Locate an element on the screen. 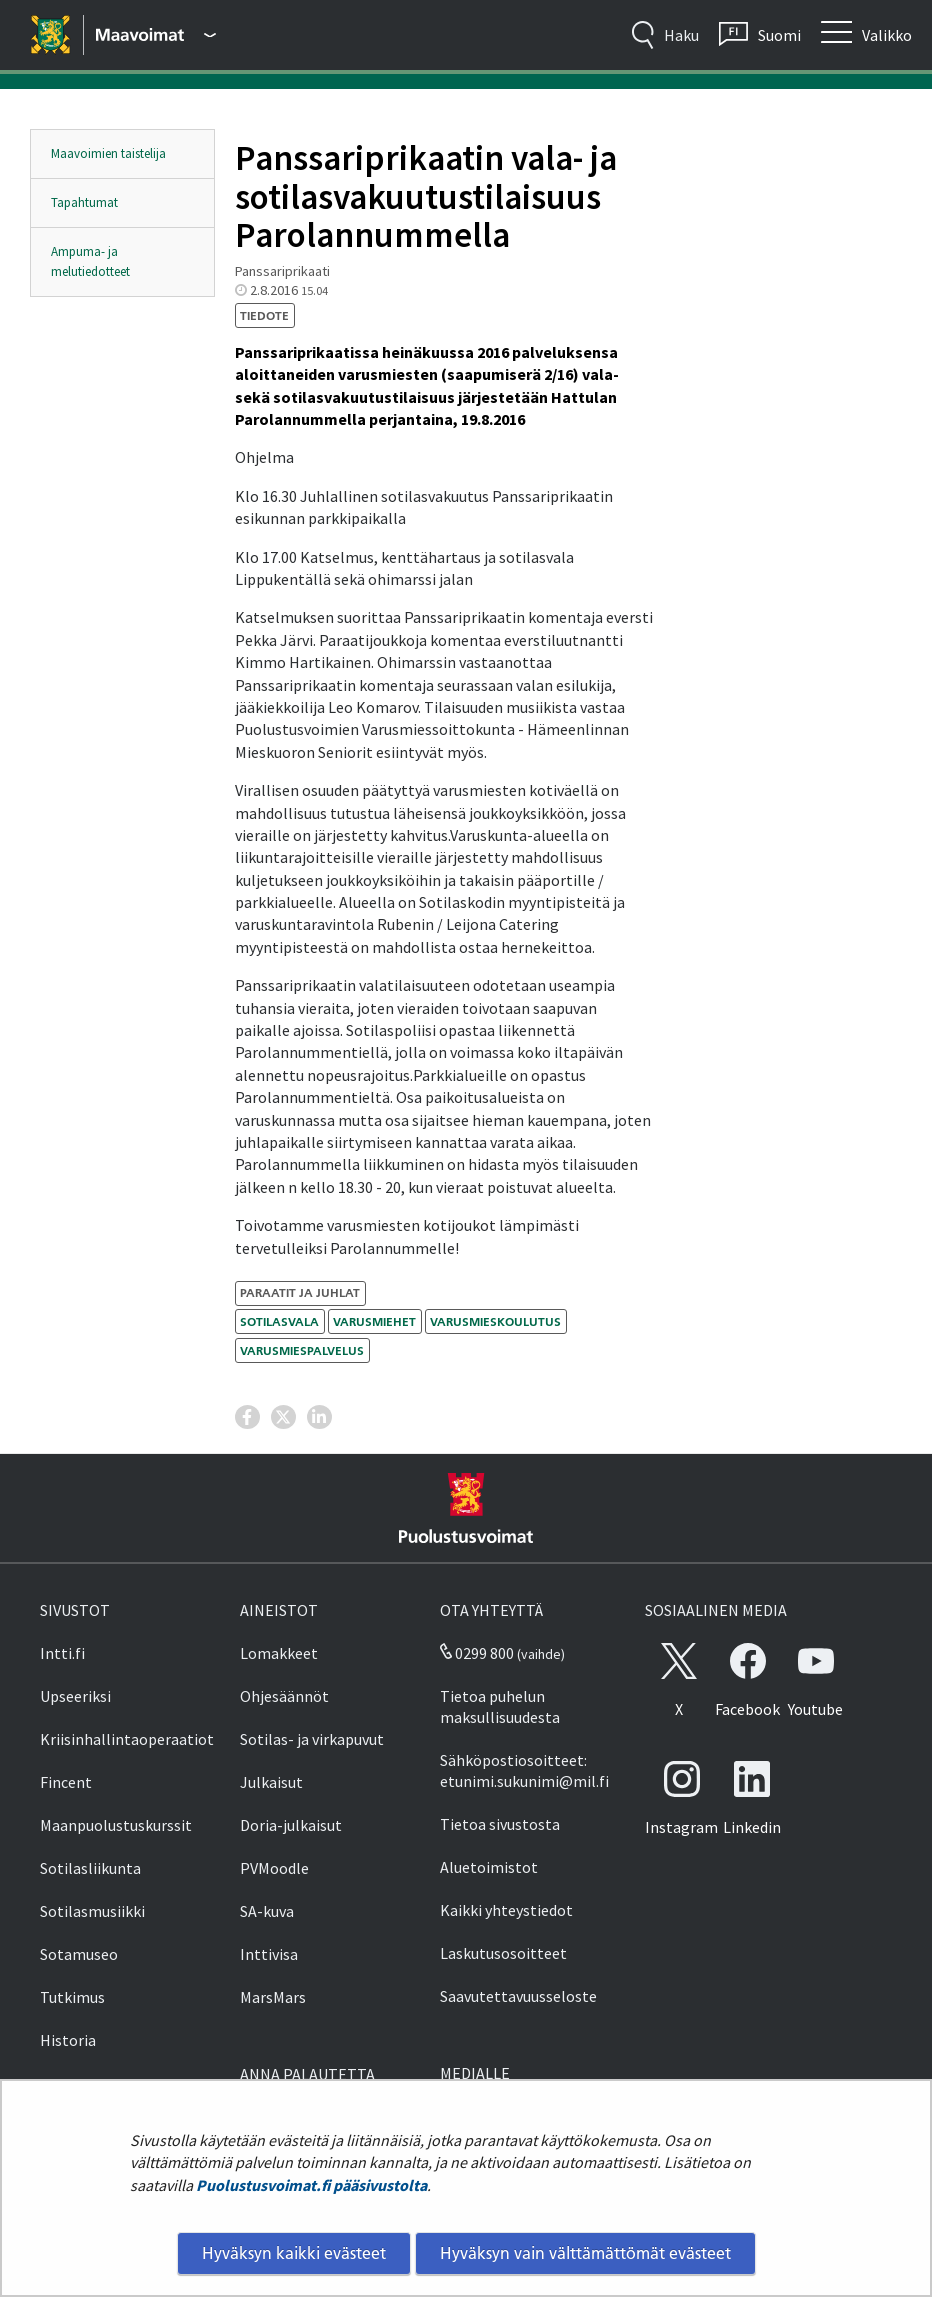  Ampuma- ja melutiedotteet is located at coordinates (90, 261).